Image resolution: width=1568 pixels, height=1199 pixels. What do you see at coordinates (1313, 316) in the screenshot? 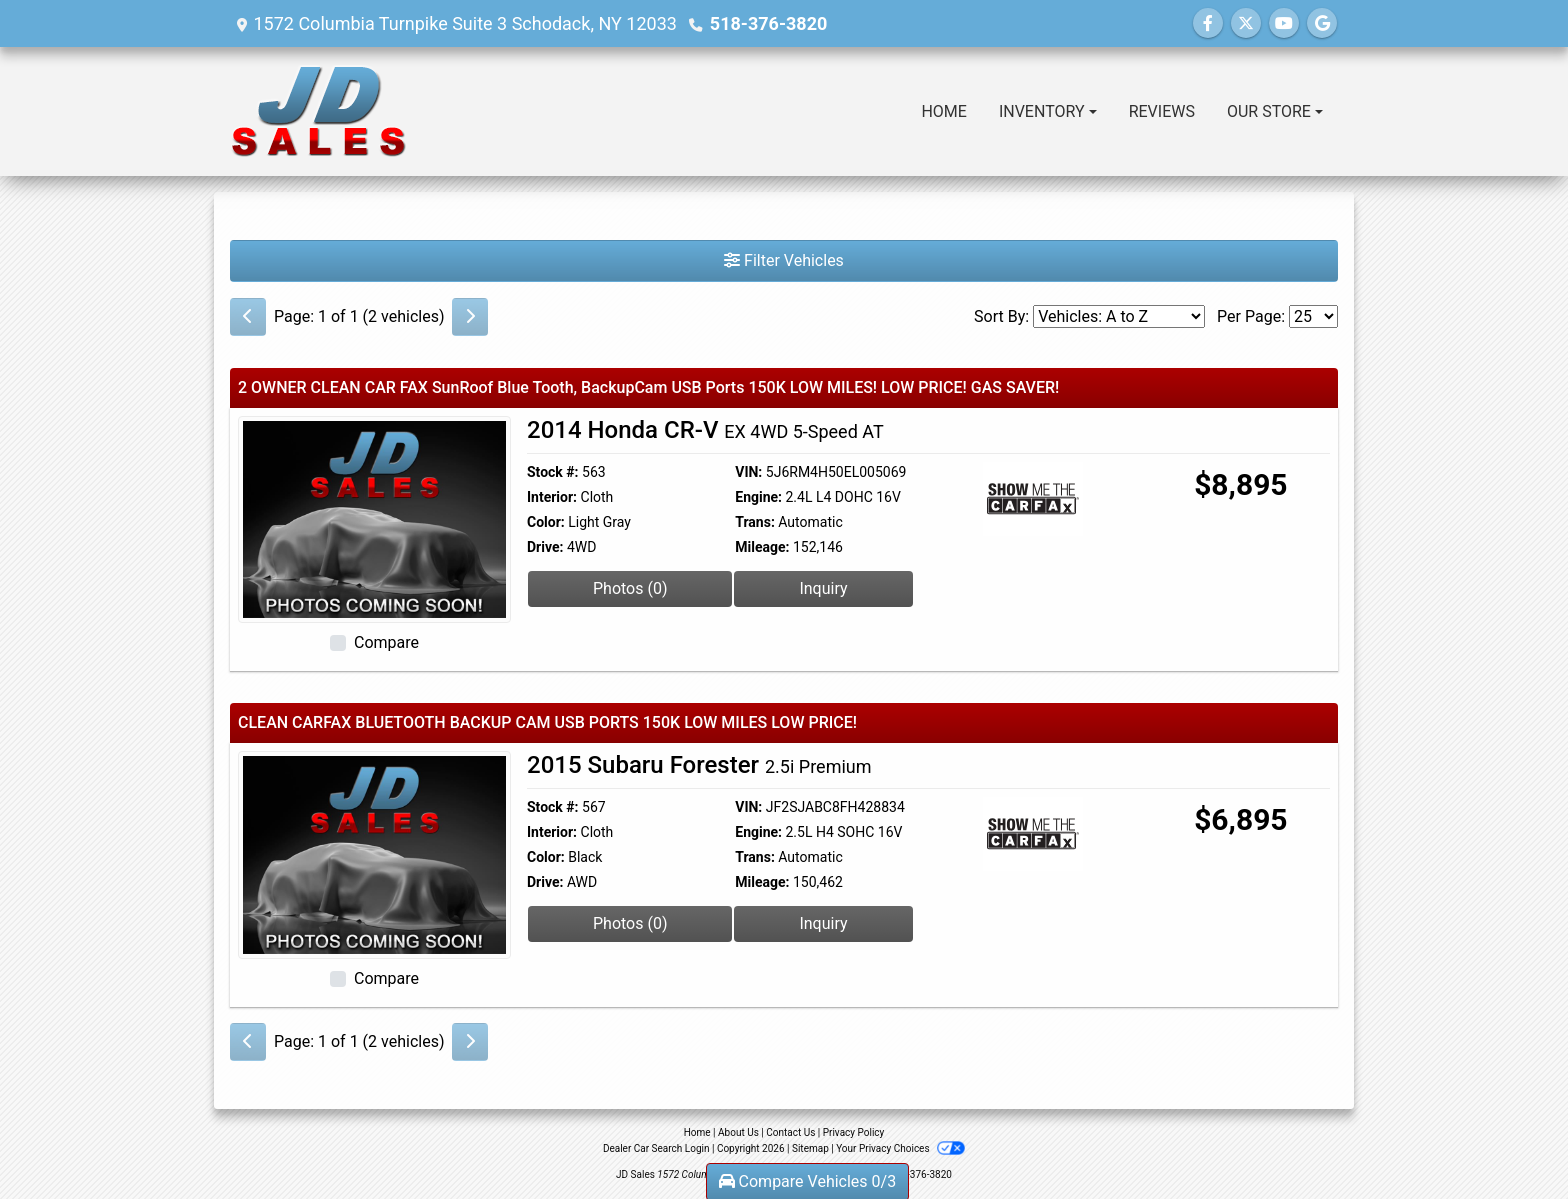
I see `[Page Size]` at bounding box center [1313, 316].